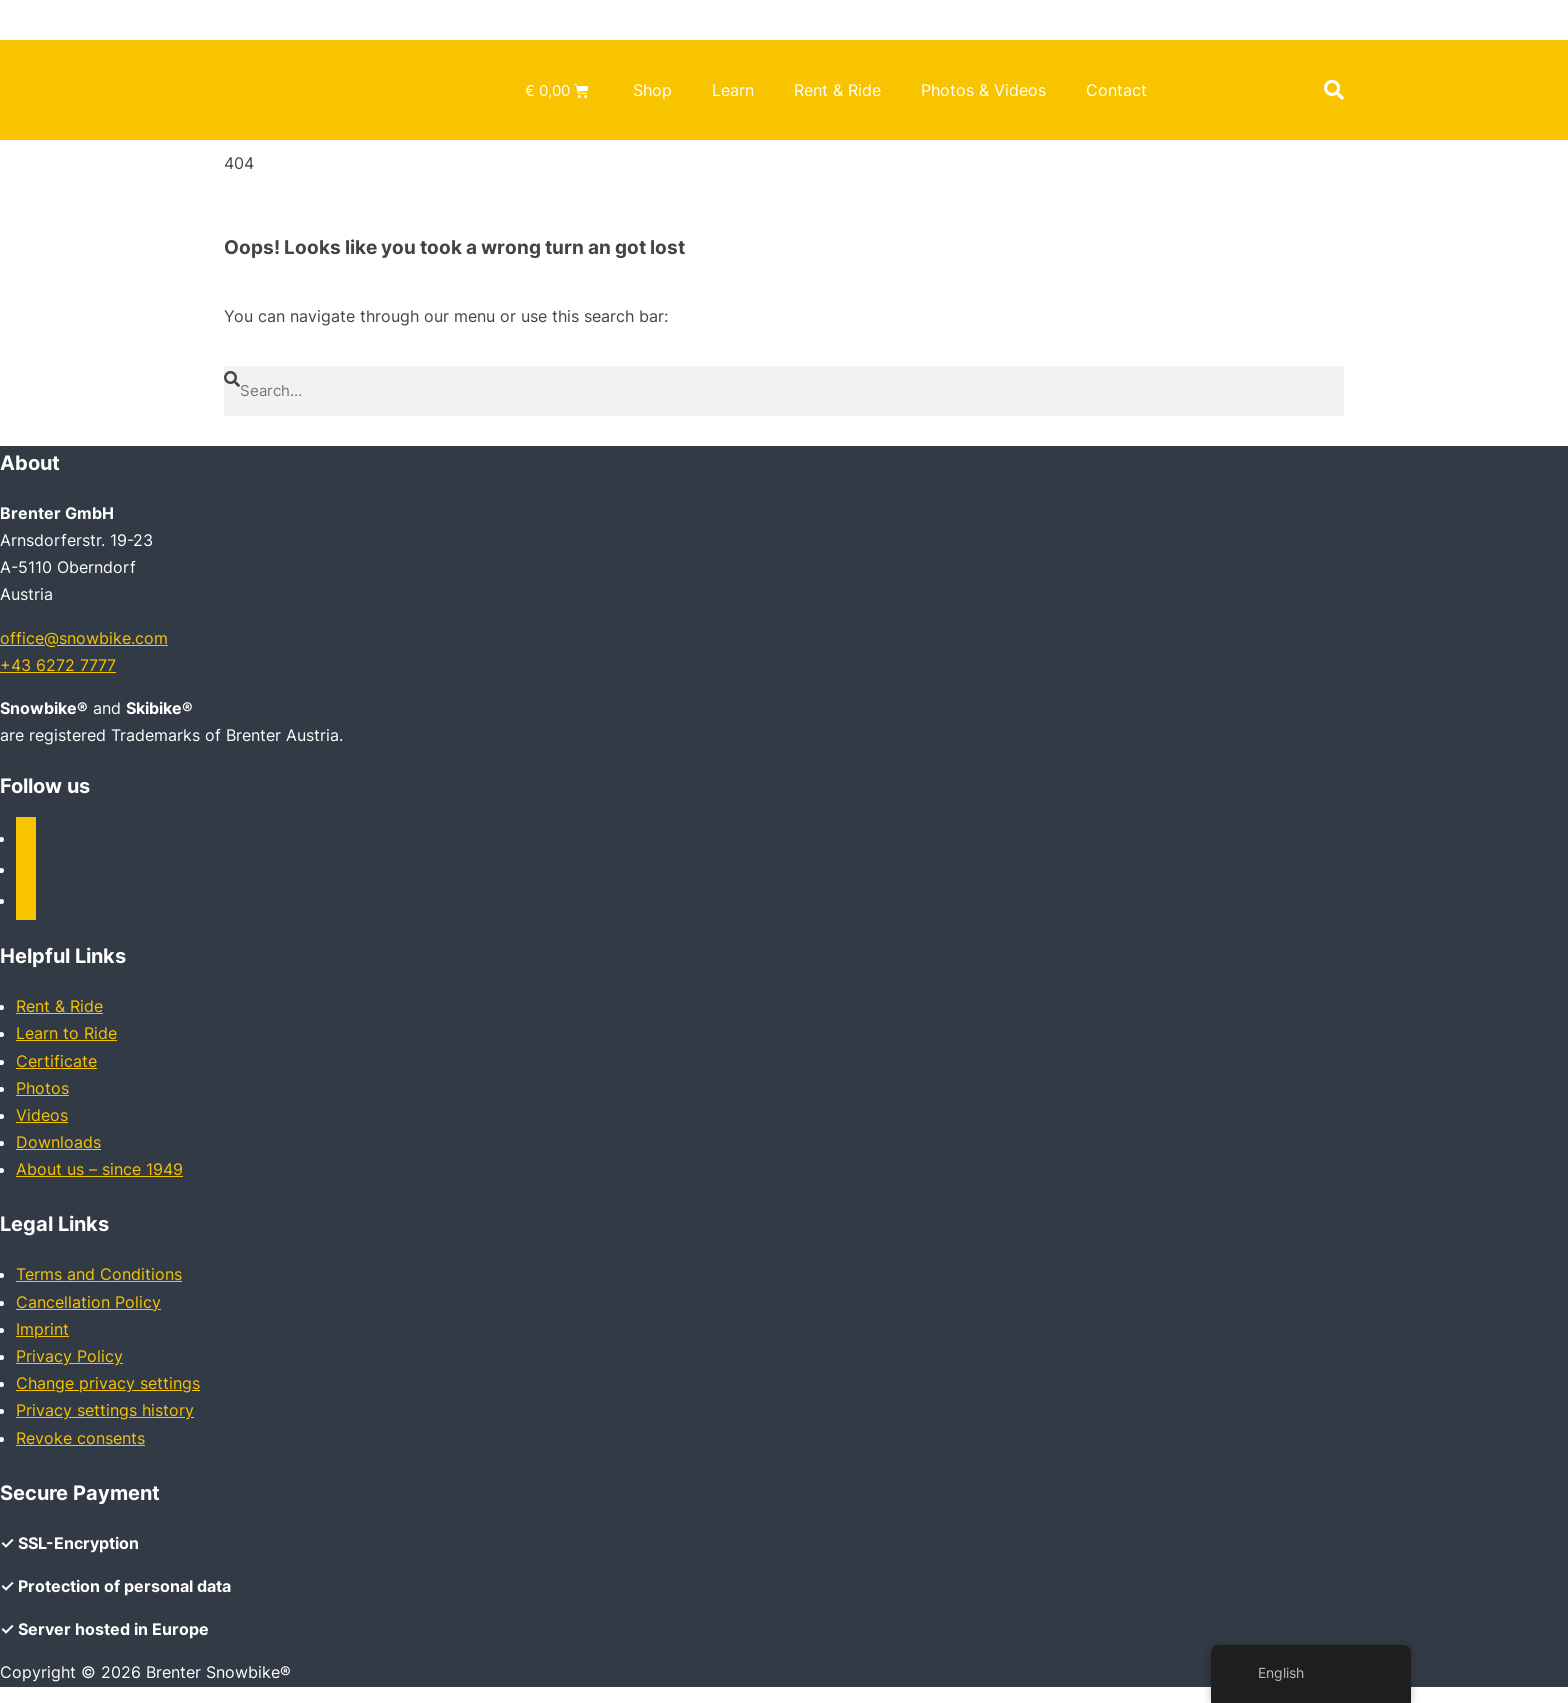 The image size is (1568, 1703). What do you see at coordinates (99, 1274) in the screenshot?
I see `Terms and Conditions` at bounding box center [99, 1274].